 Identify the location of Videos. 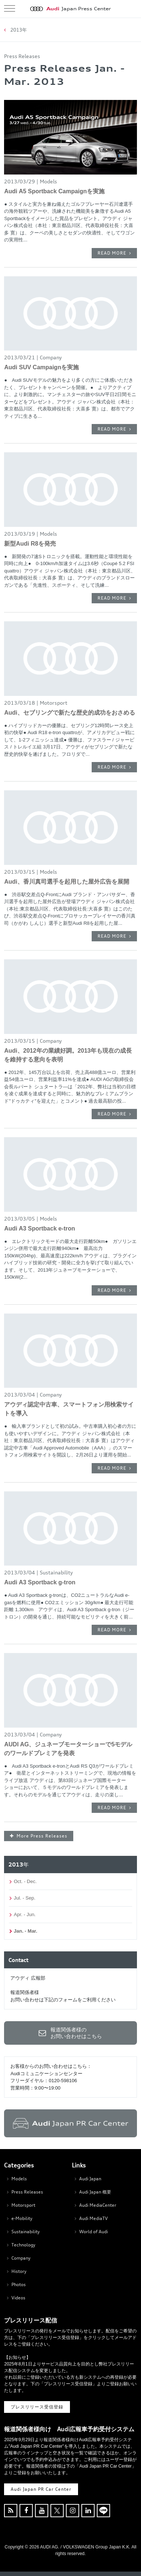
(18, 2297).